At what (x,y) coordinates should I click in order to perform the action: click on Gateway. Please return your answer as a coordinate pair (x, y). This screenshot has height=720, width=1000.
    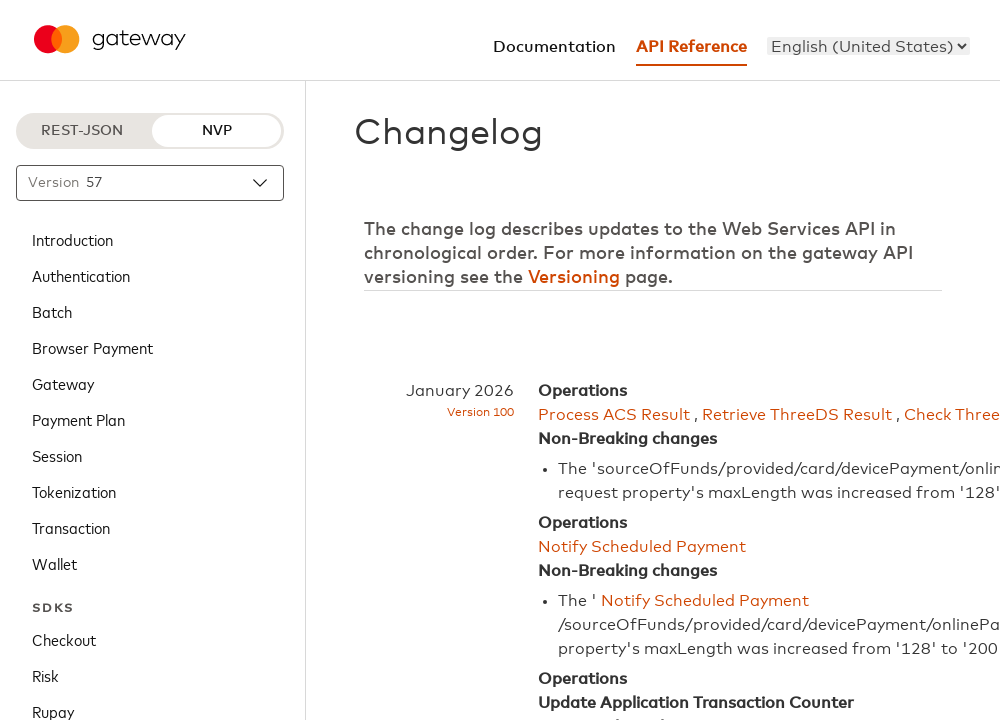
    Looking at the image, I should click on (63, 383).